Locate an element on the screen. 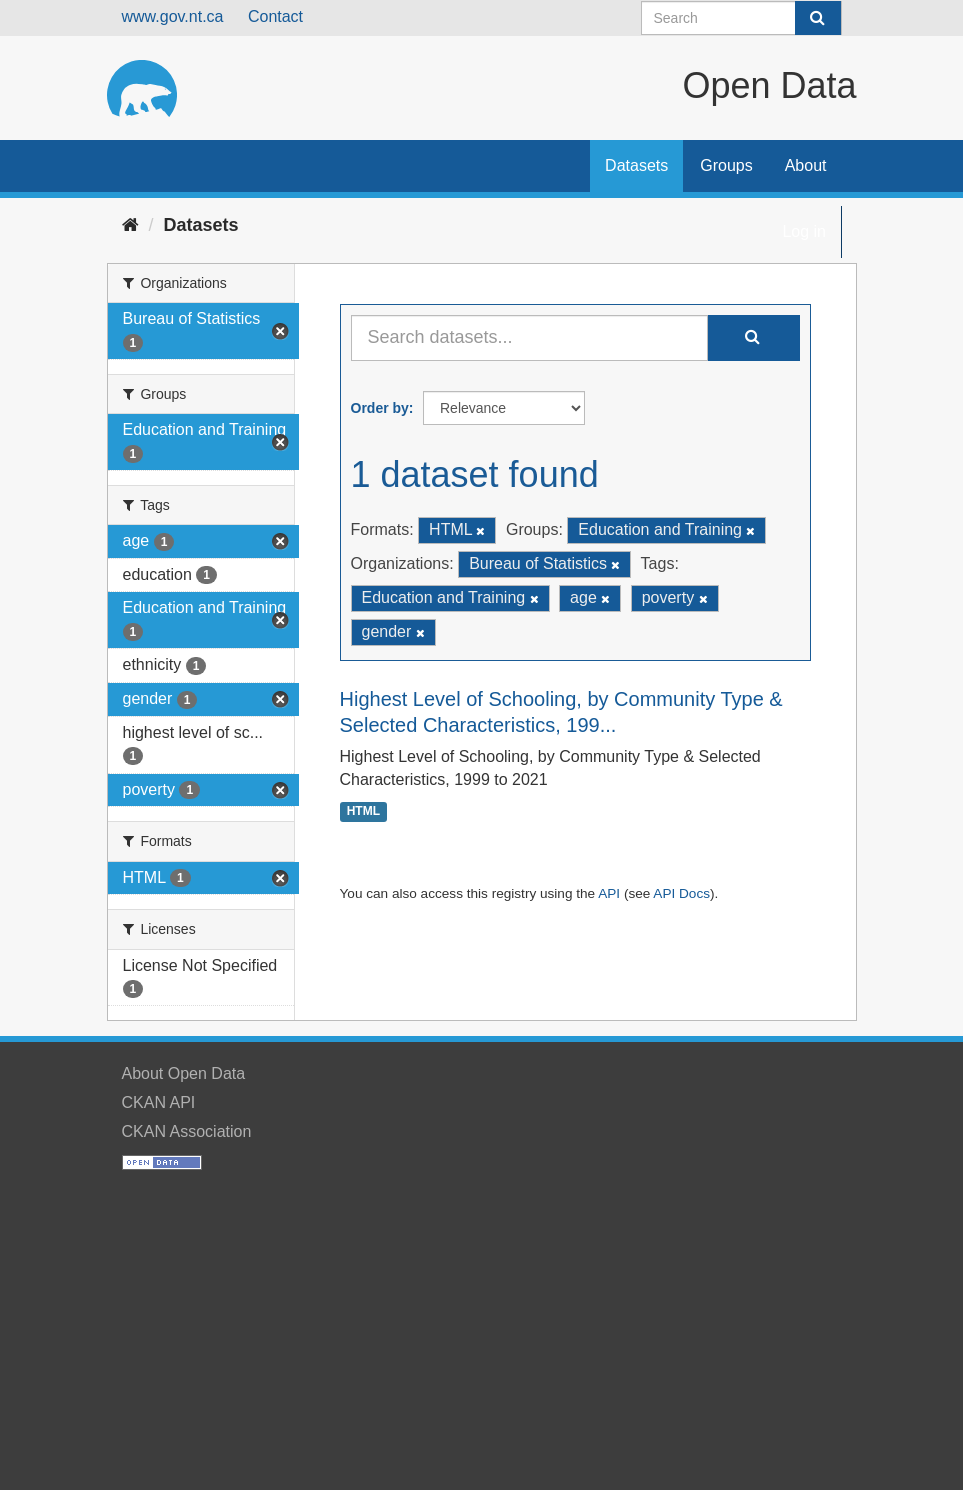 Image resolution: width=963 pixels, height=1490 pixels. www.gov.nt.ca is located at coordinates (173, 16).